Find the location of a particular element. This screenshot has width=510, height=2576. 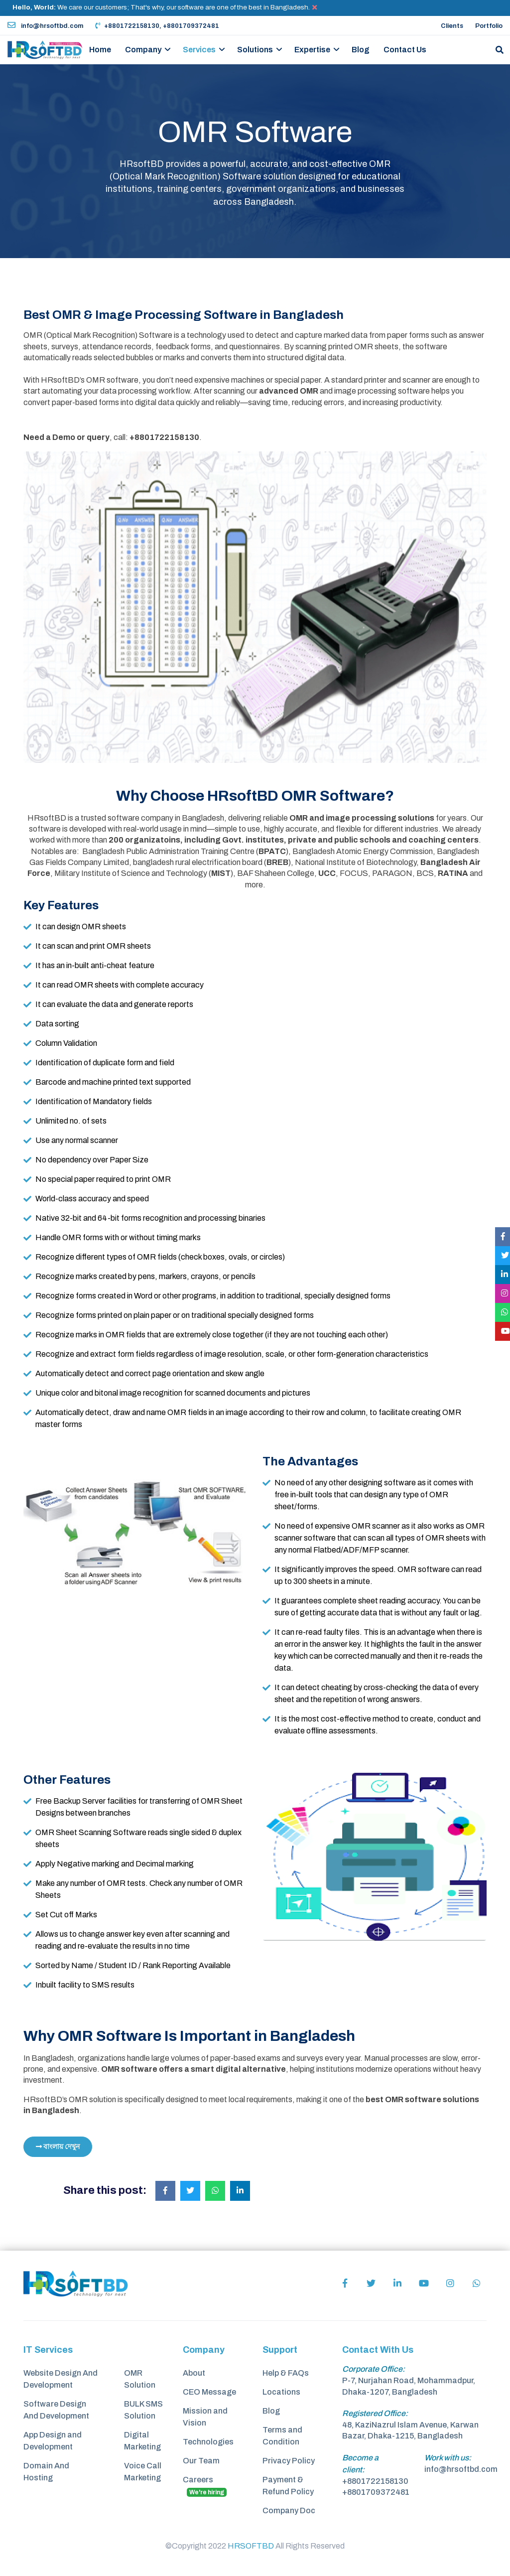

App Design and Development is located at coordinates (52, 2441).